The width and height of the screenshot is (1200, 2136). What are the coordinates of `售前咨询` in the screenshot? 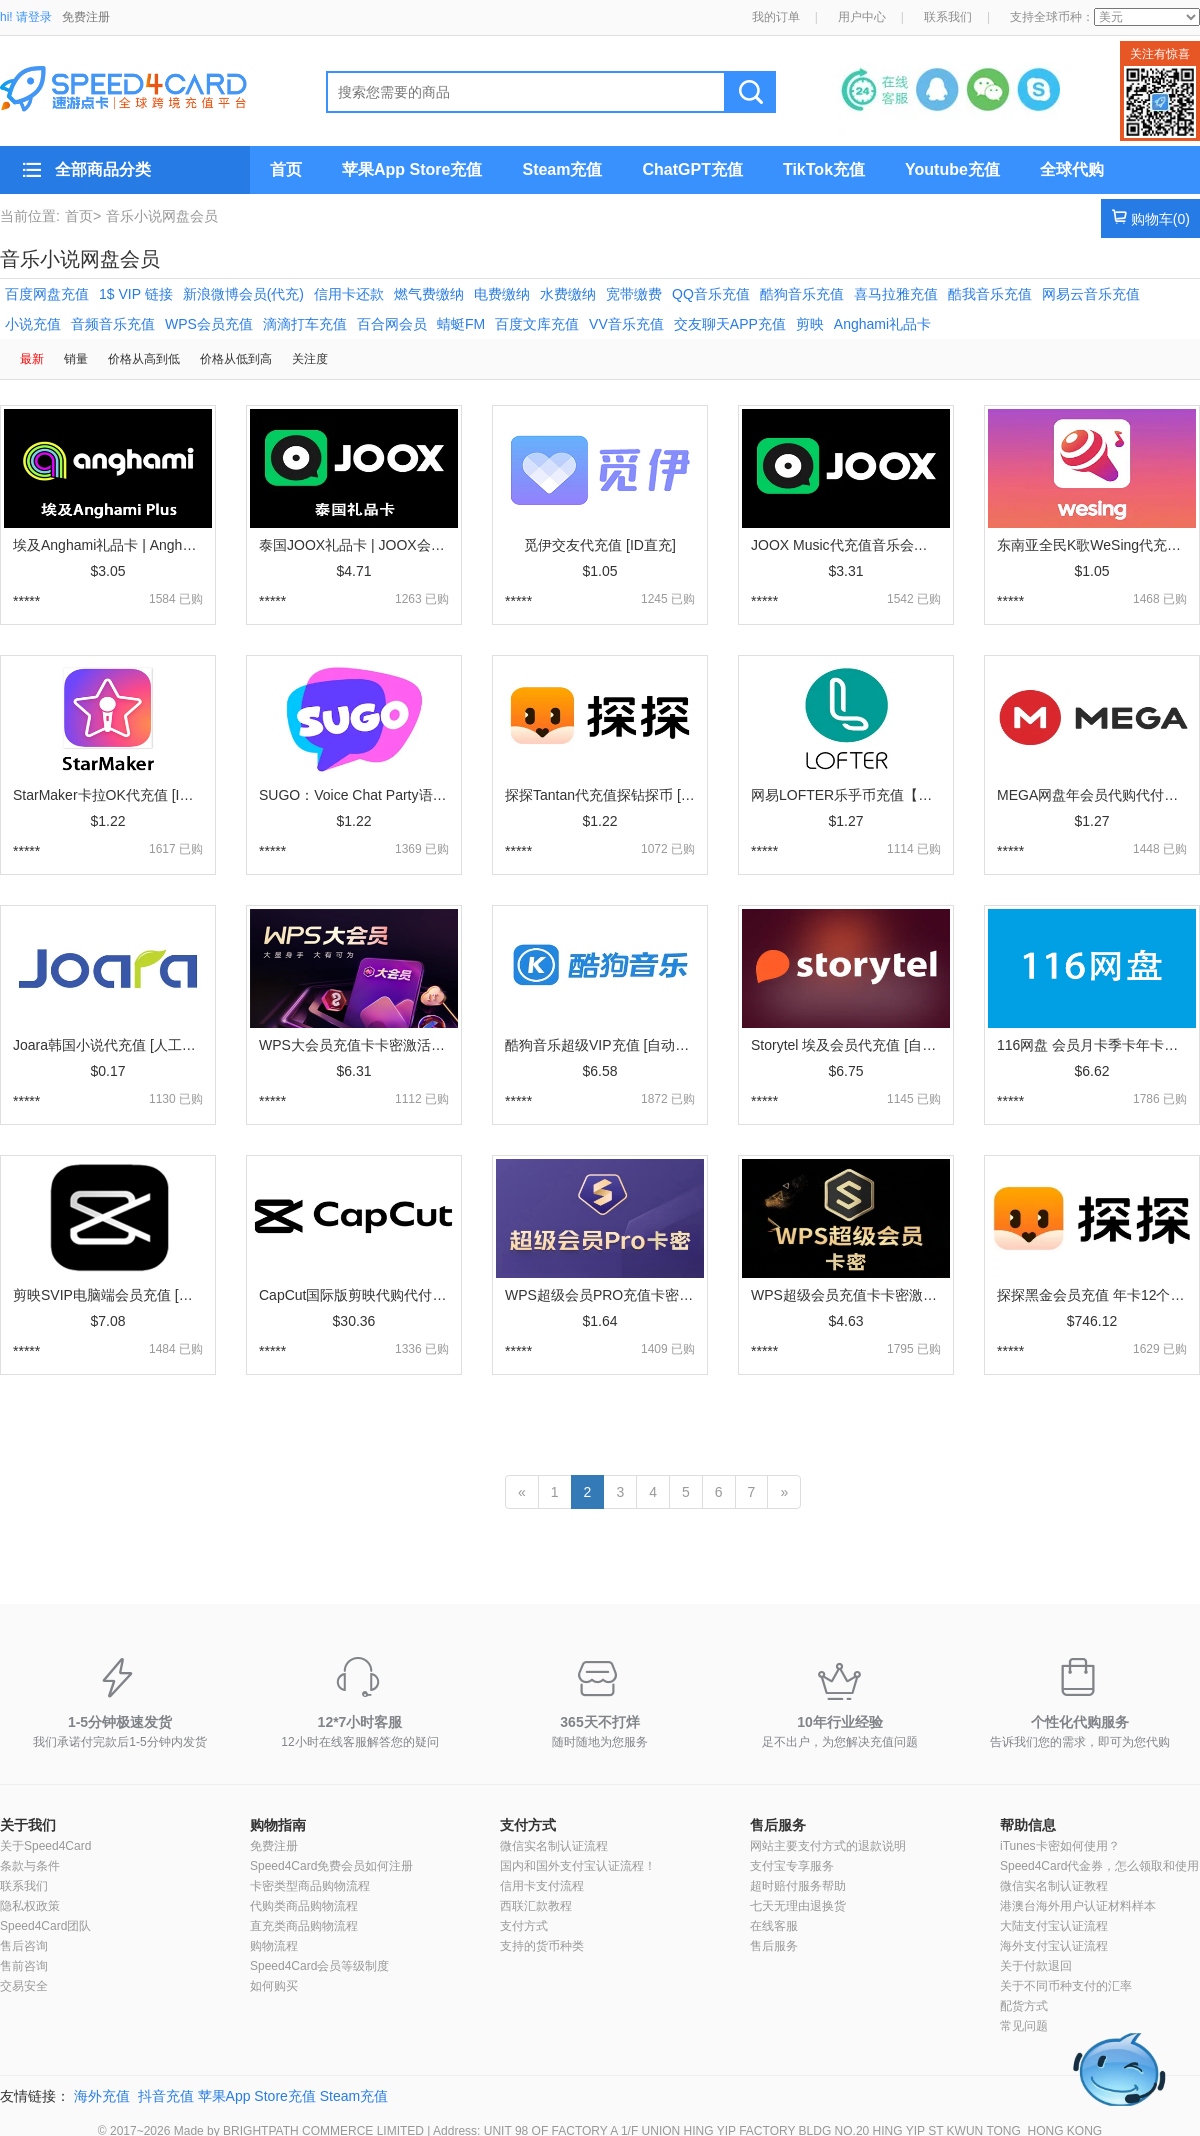 It's located at (24, 1966).